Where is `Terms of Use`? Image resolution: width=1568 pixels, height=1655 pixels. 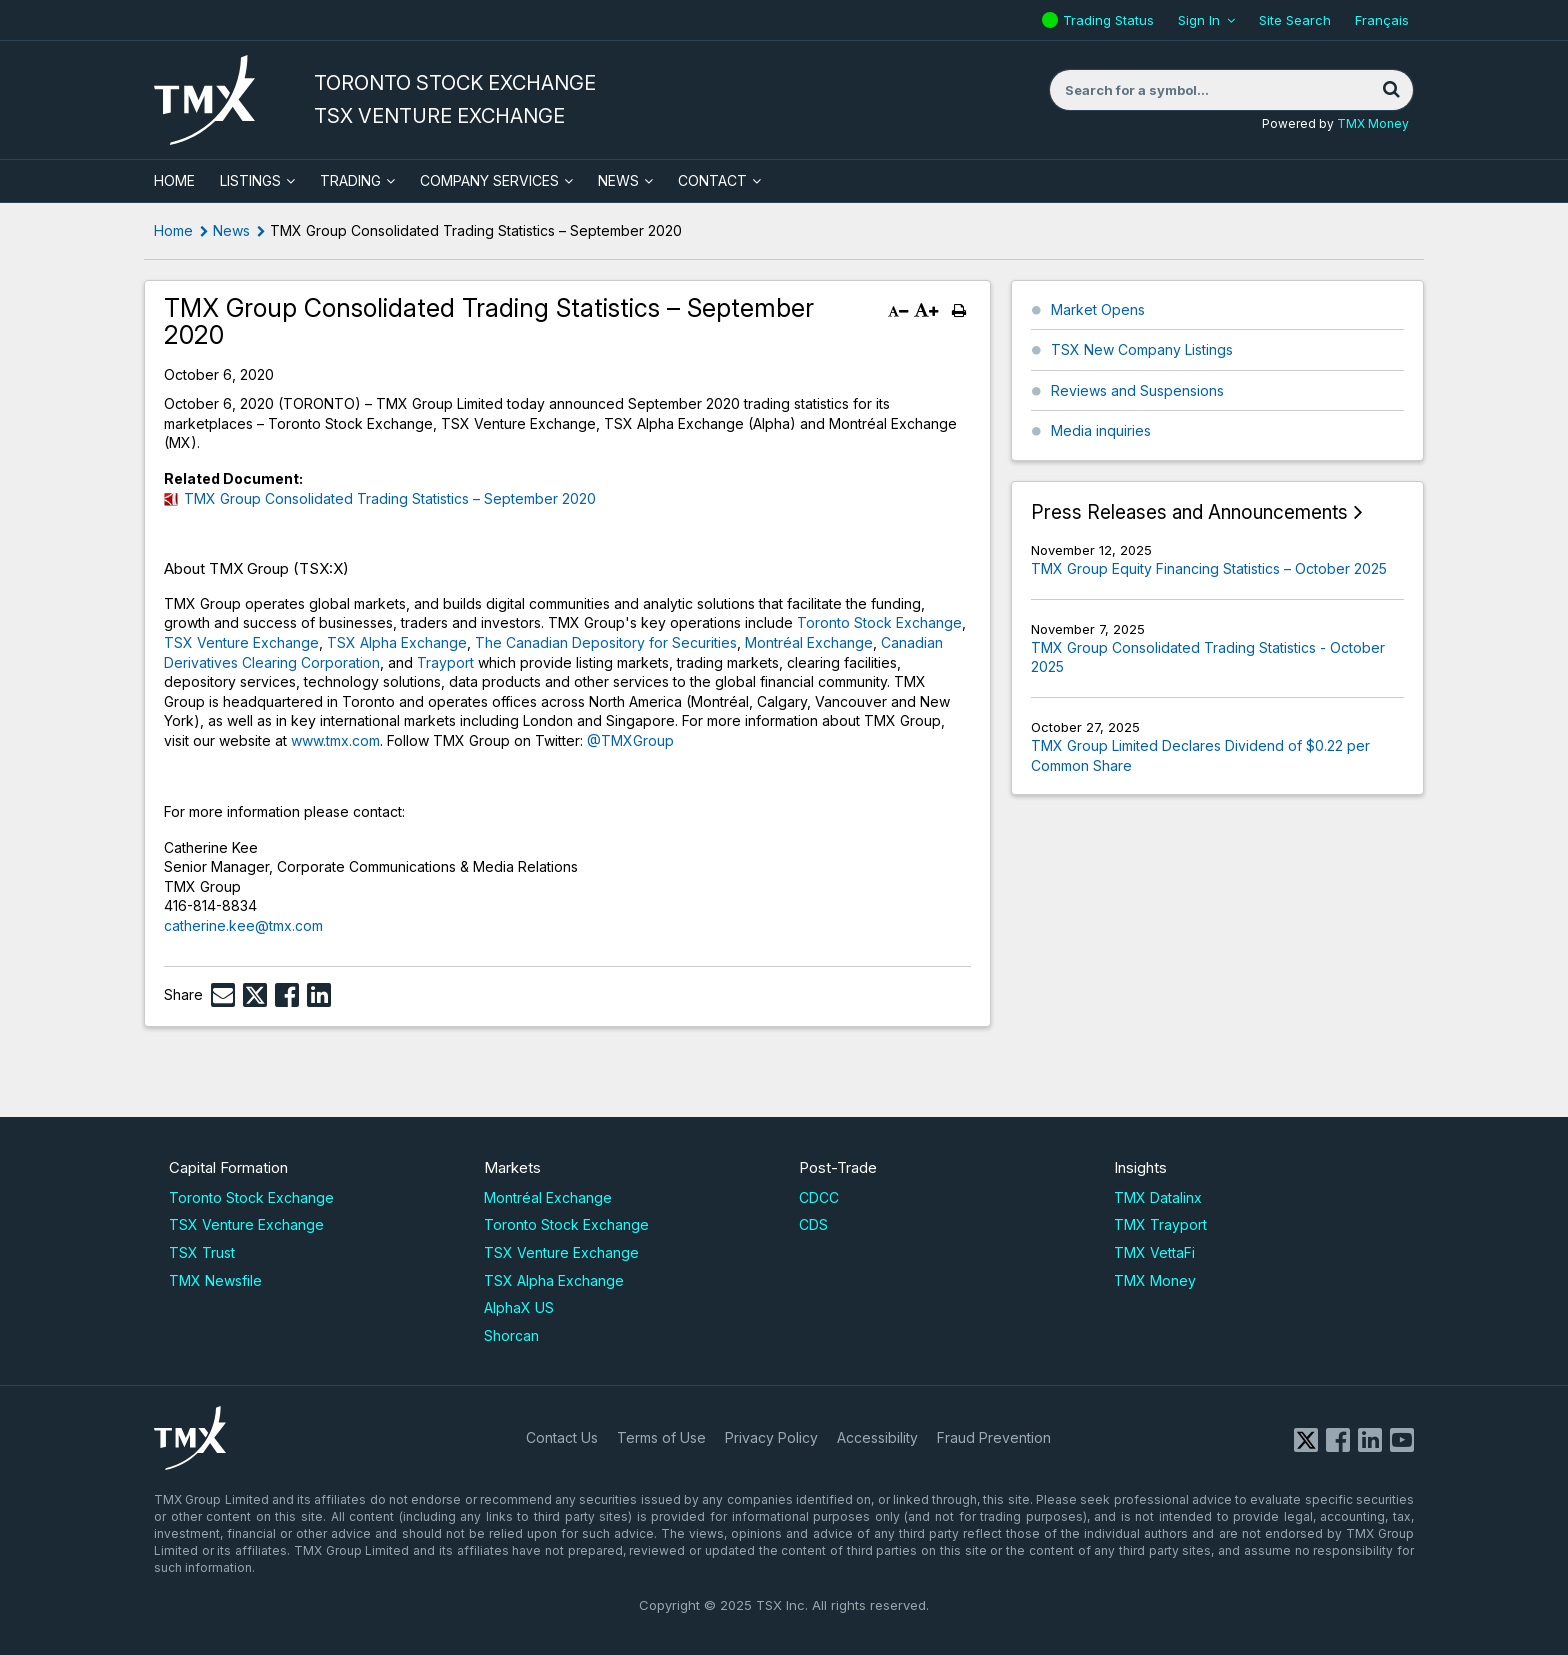
Terms of Use is located at coordinates (661, 1437).